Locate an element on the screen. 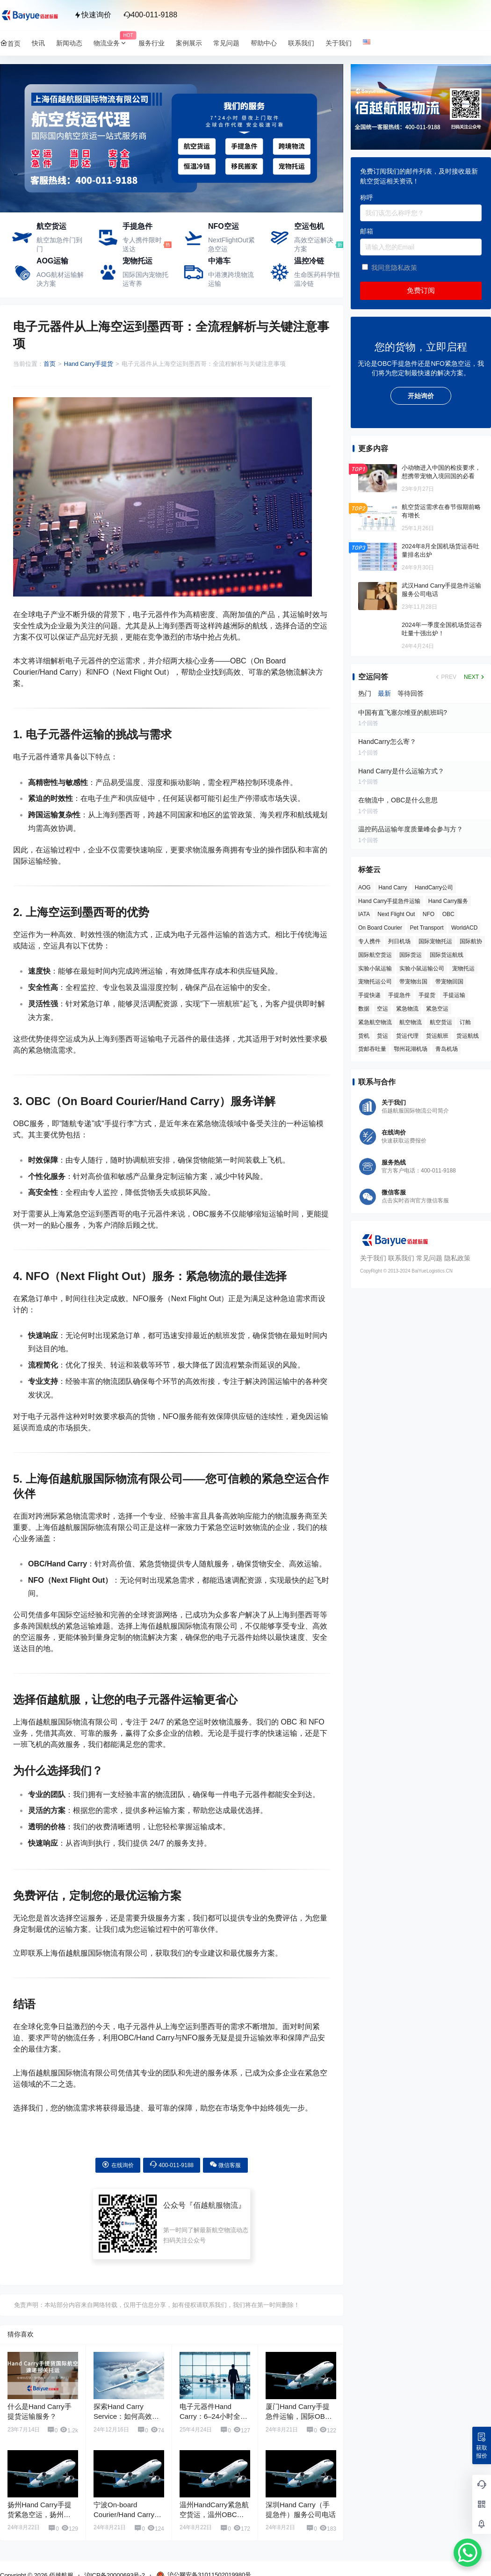 The width and height of the screenshot is (491, 2576). 手提急件 [手提急件 (66 项)] is located at coordinates (399, 995).